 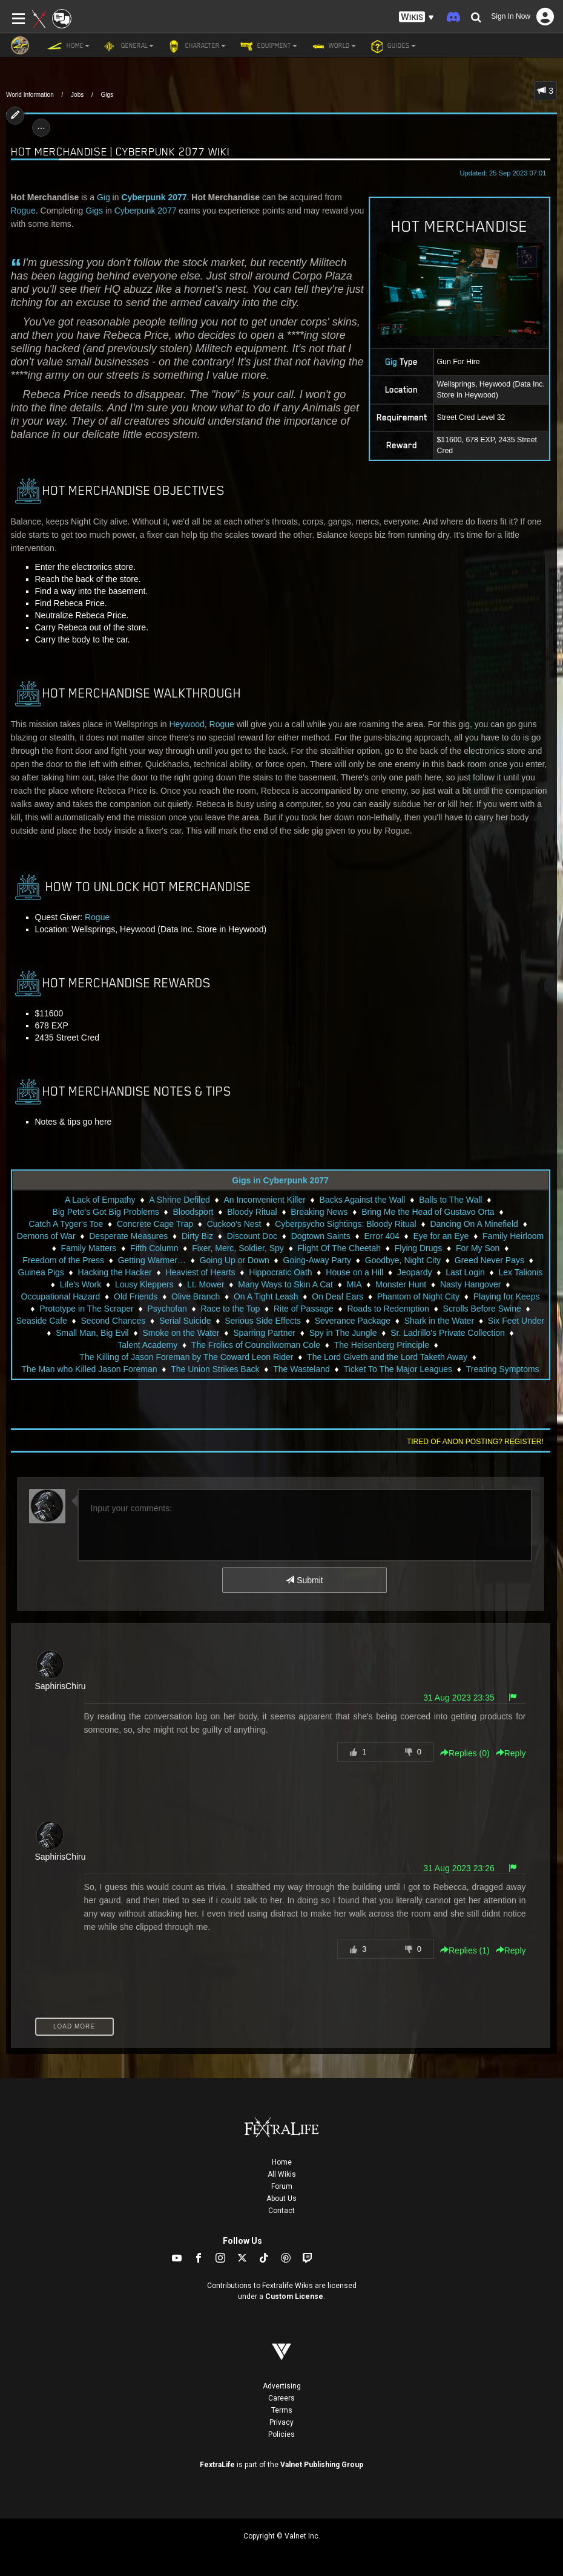 What do you see at coordinates (195, 1296) in the screenshot?
I see `Olive Branch` at bounding box center [195, 1296].